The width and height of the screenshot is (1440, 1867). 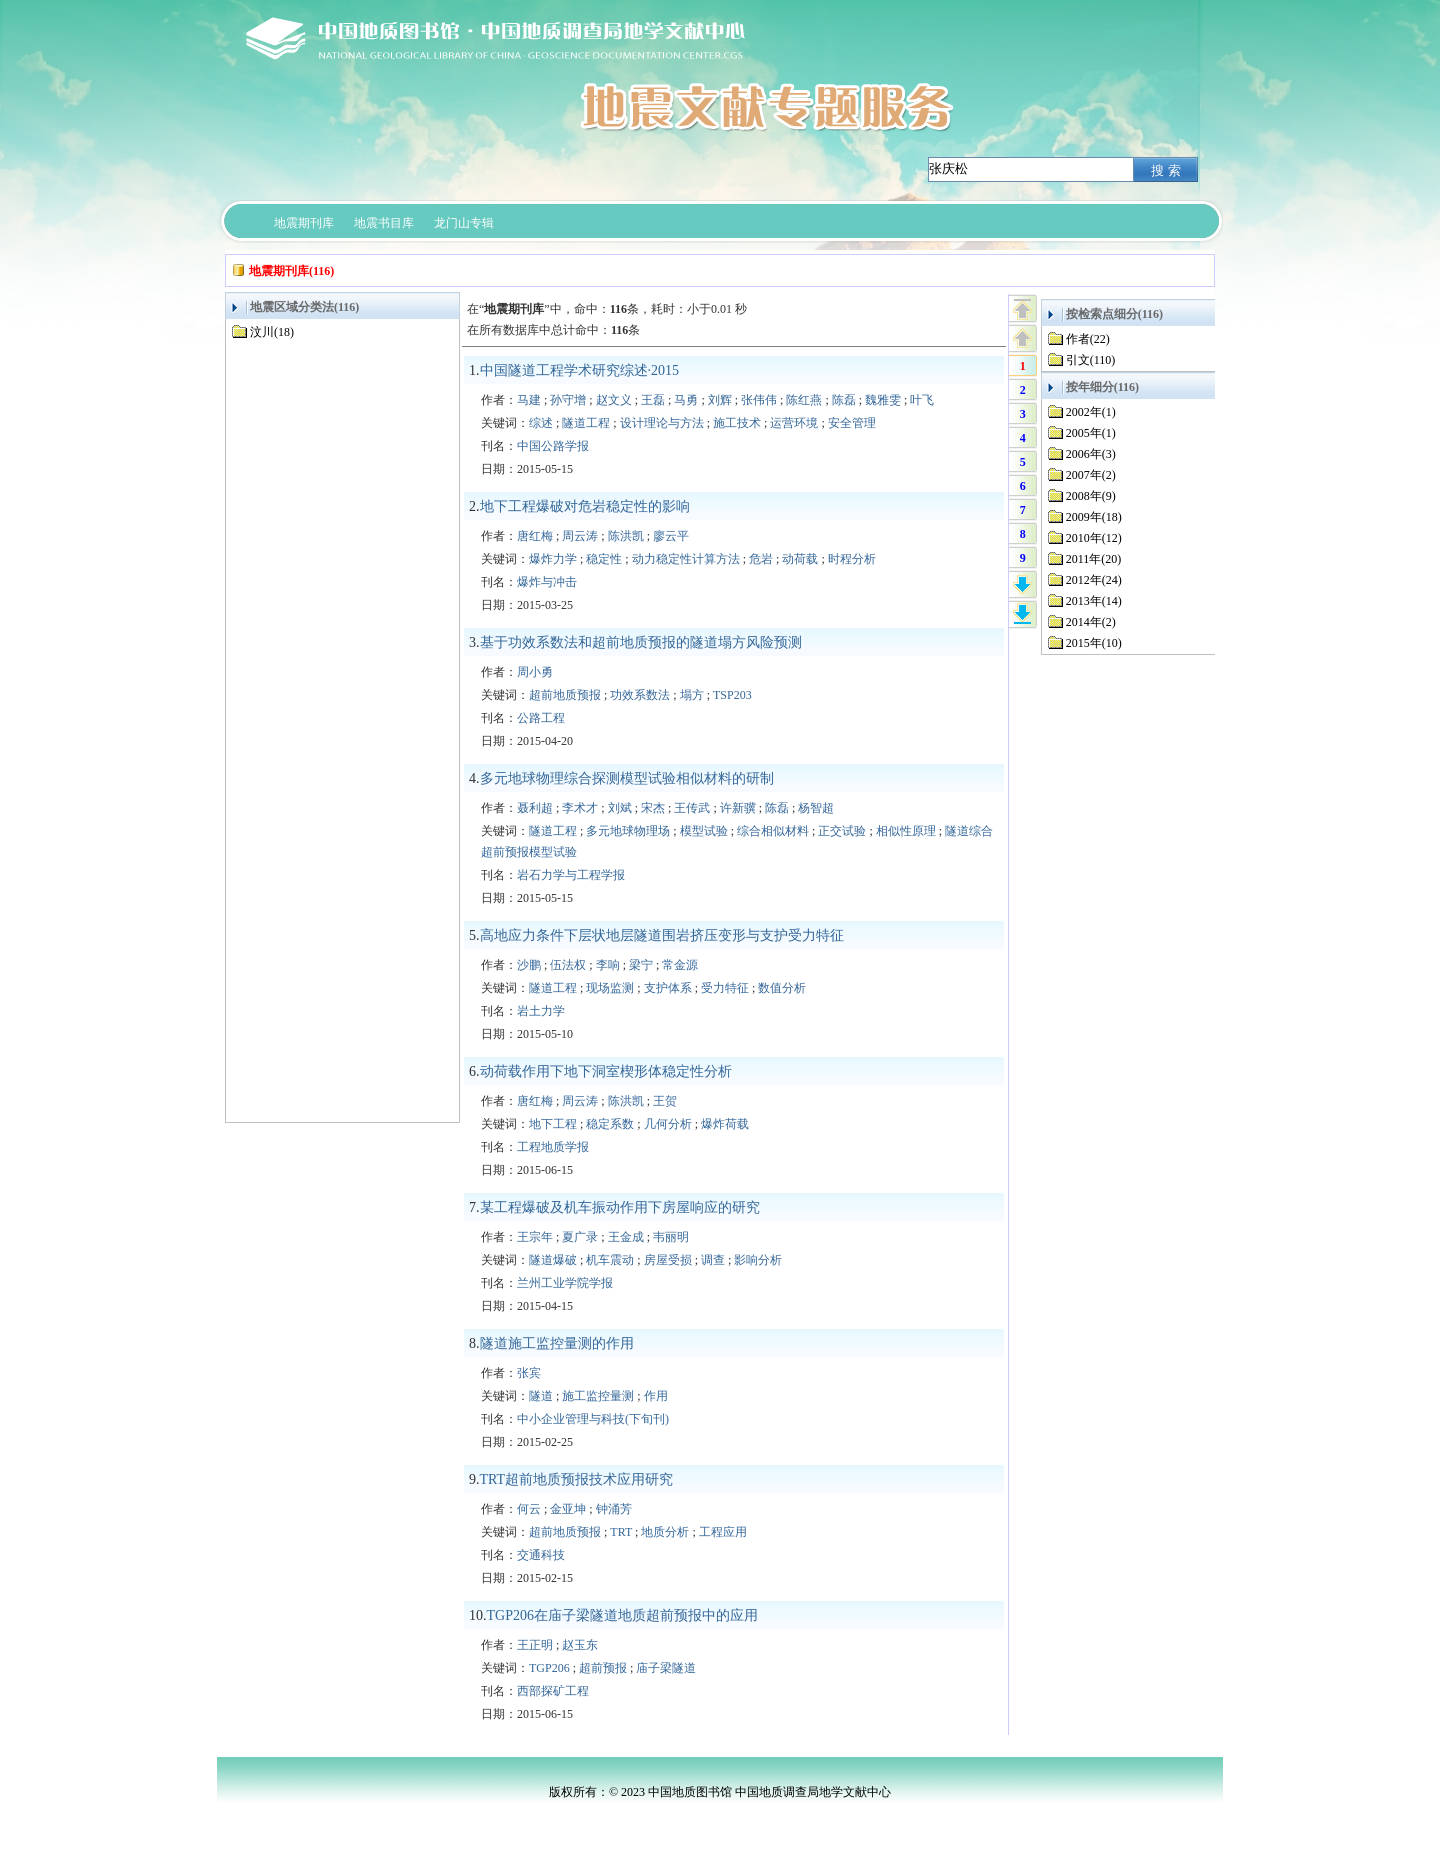 What do you see at coordinates (738, 808) in the screenshot?
I see `许新骥` at bounding box center [738, 808].